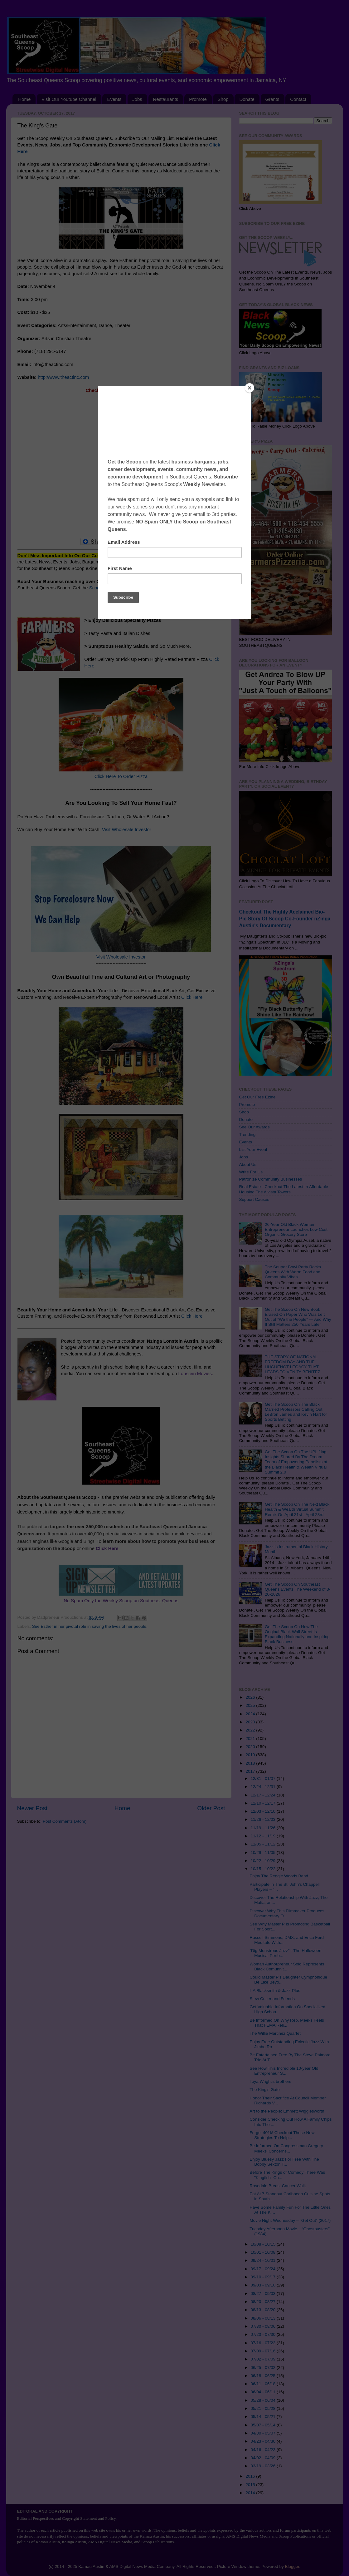 The image size is (349, 2576). Describe the element at coordinates (282, 2135) in the screenshot. I see `Forget 401k! Checkout These New Strategies To Help...` at that location.